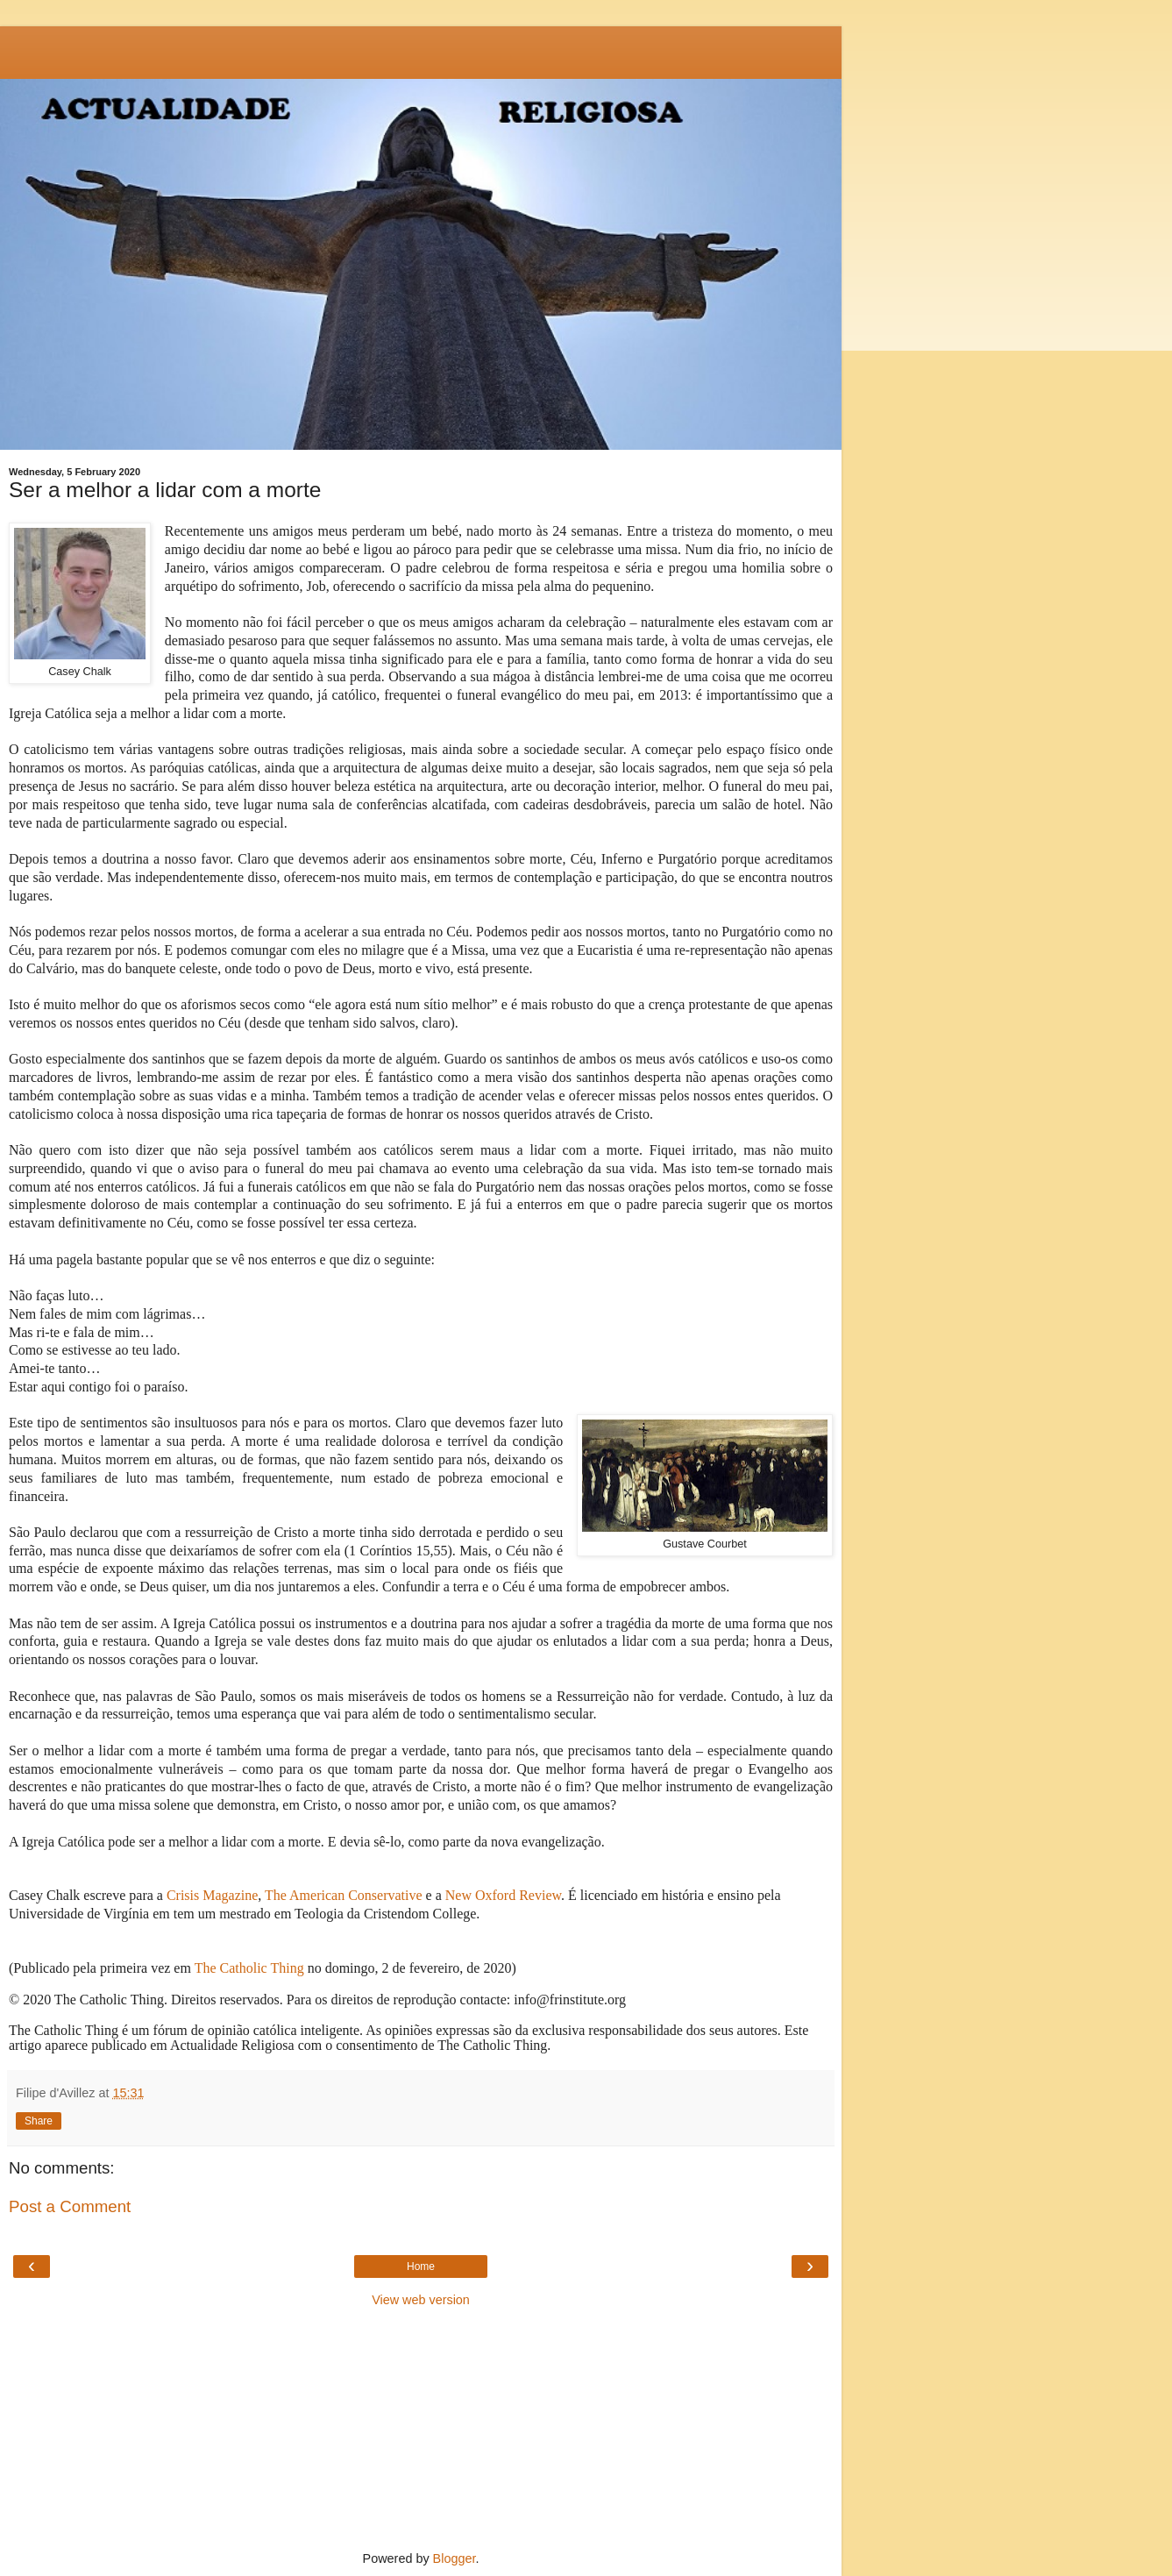  I want to click on The American Conservative, so click(344, 1895).